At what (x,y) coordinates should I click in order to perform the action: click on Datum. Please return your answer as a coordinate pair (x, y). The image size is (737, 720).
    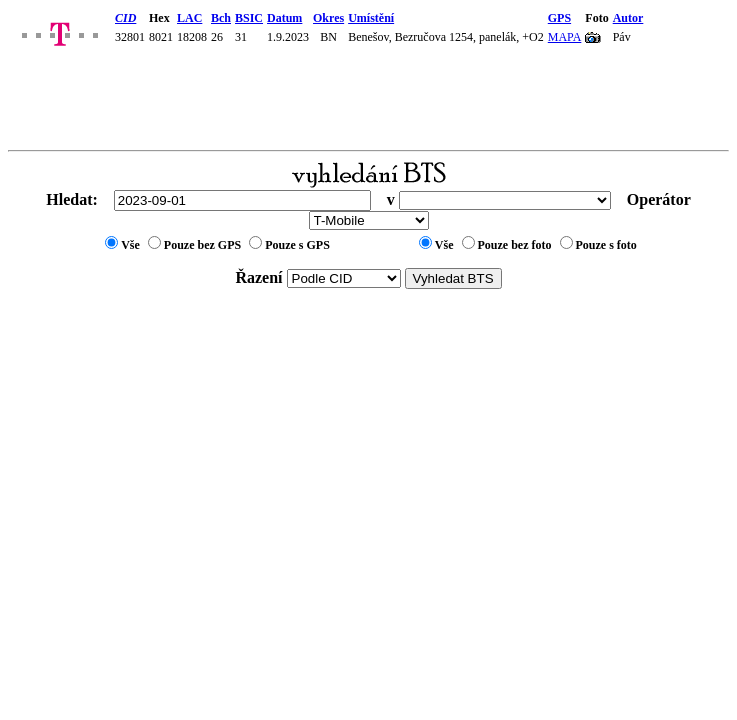
    Looking at the image, I should click on (284, 18).